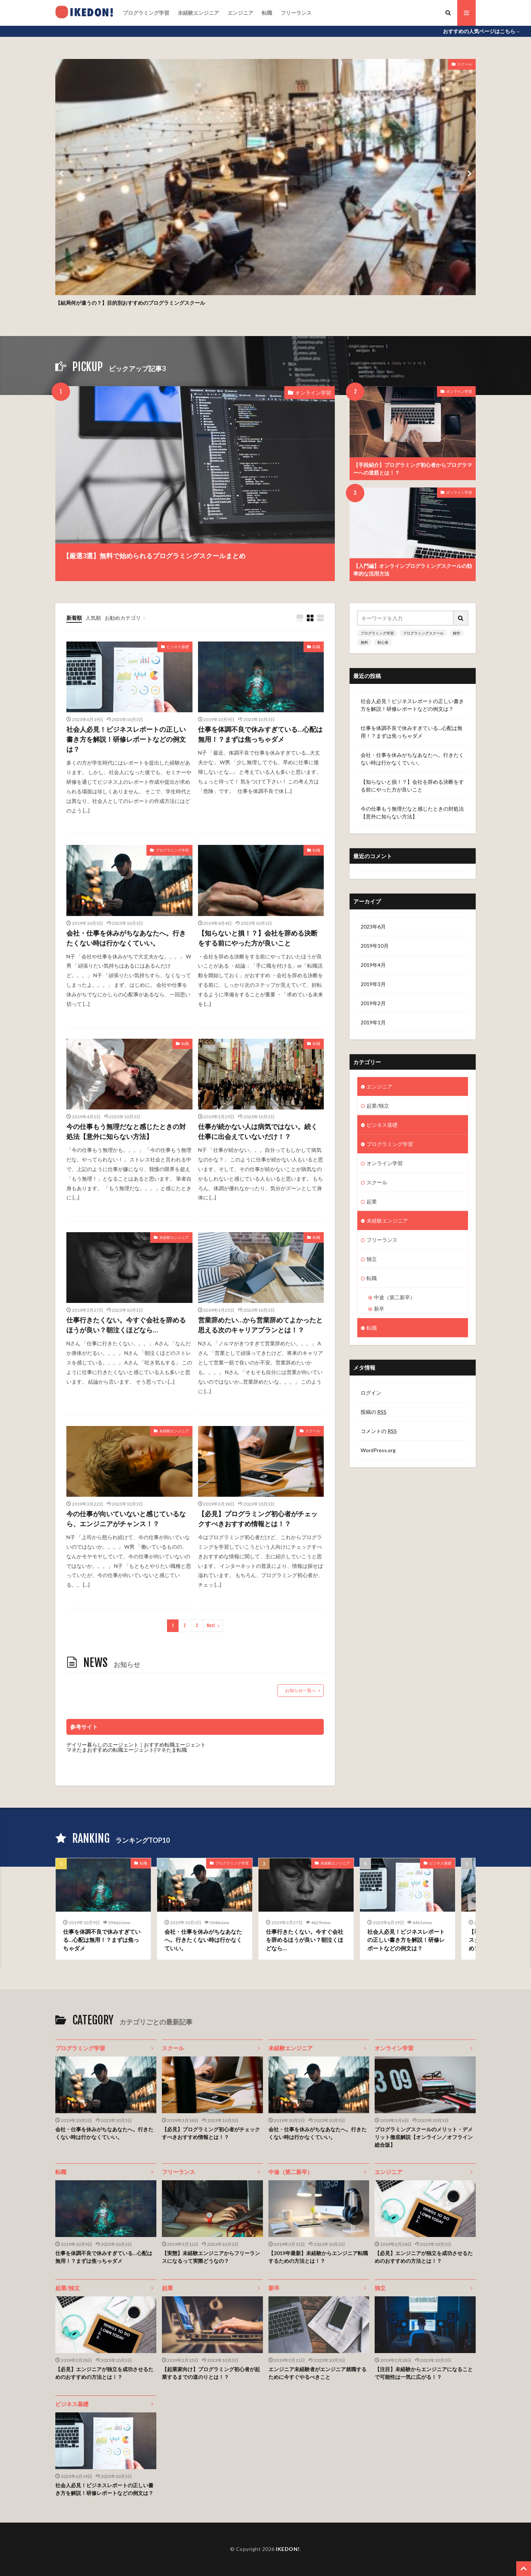 This screenshot has height=2576, width=531. I want to click on 【2019年最新】未経験からエンジニア転職するための方法とは！？, so click(318, 2257).